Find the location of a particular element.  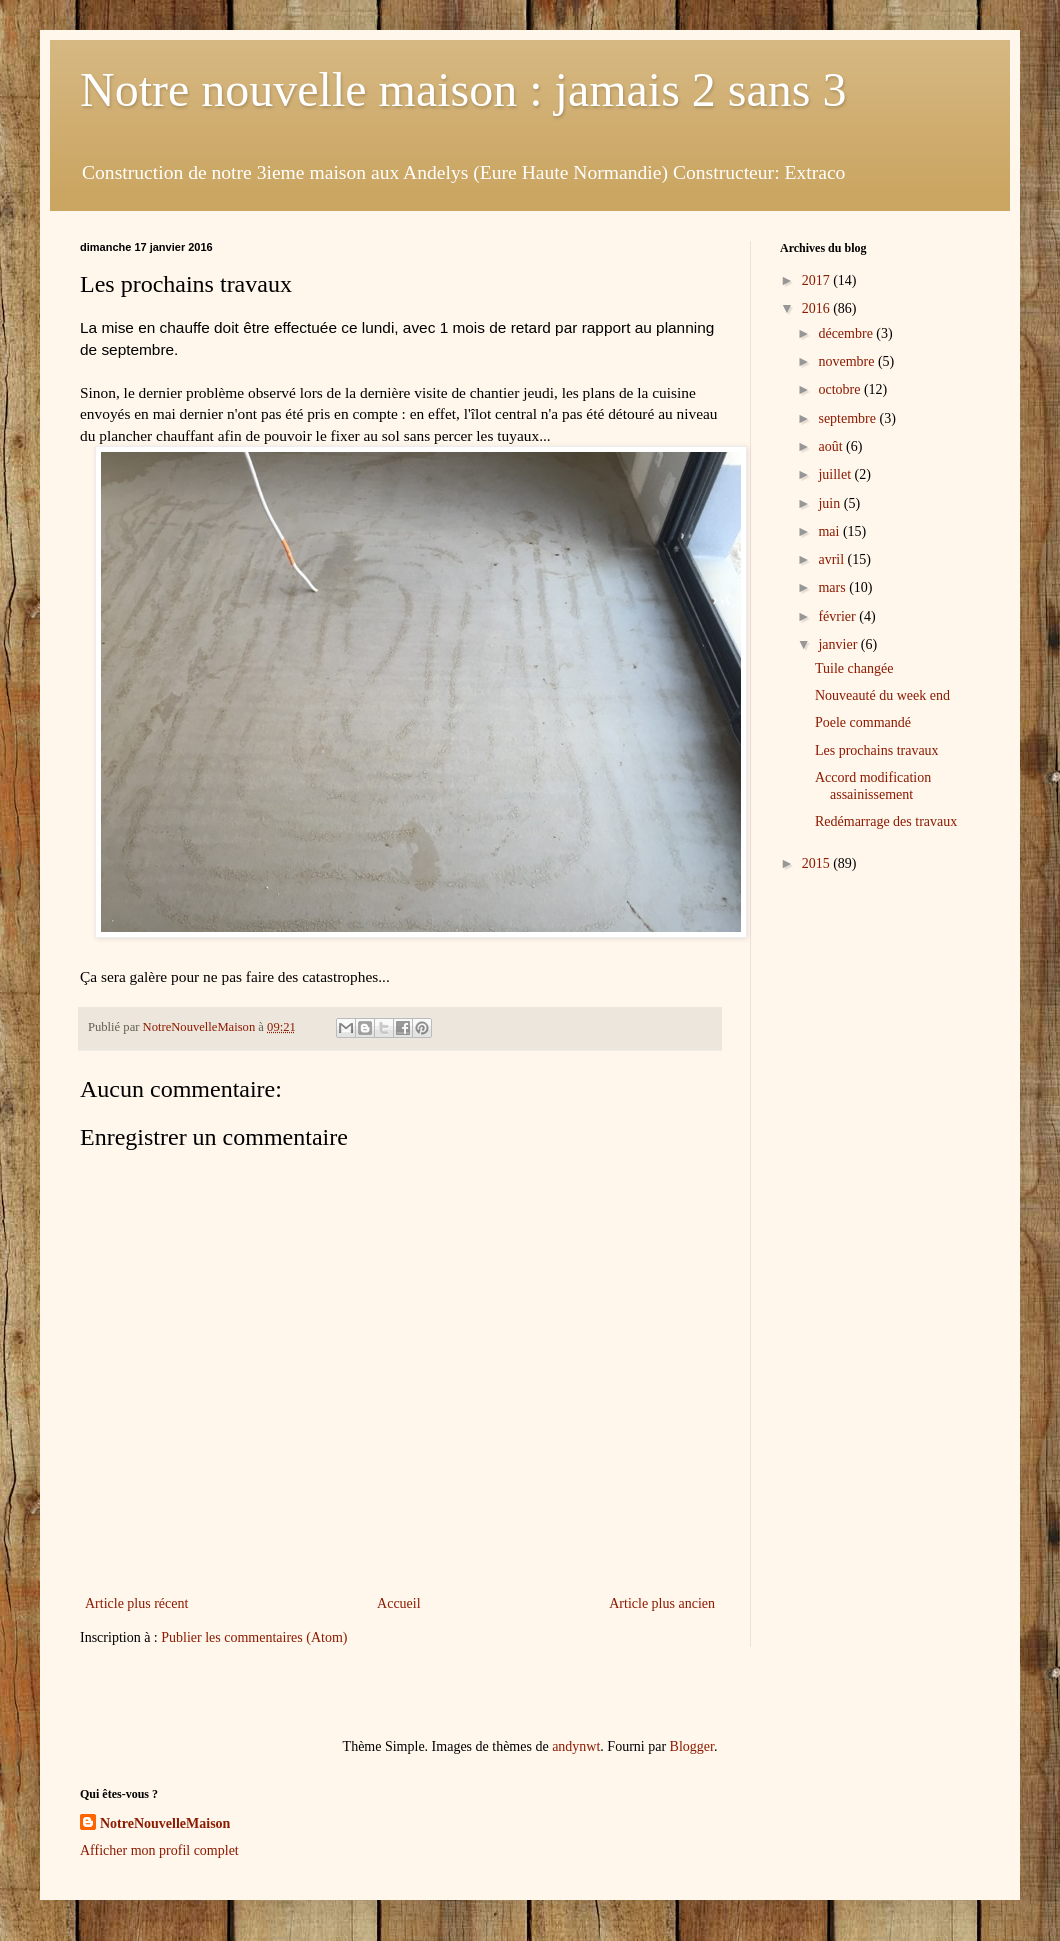

NotreNouvelleMaison is located at coordinates (165, 1823).